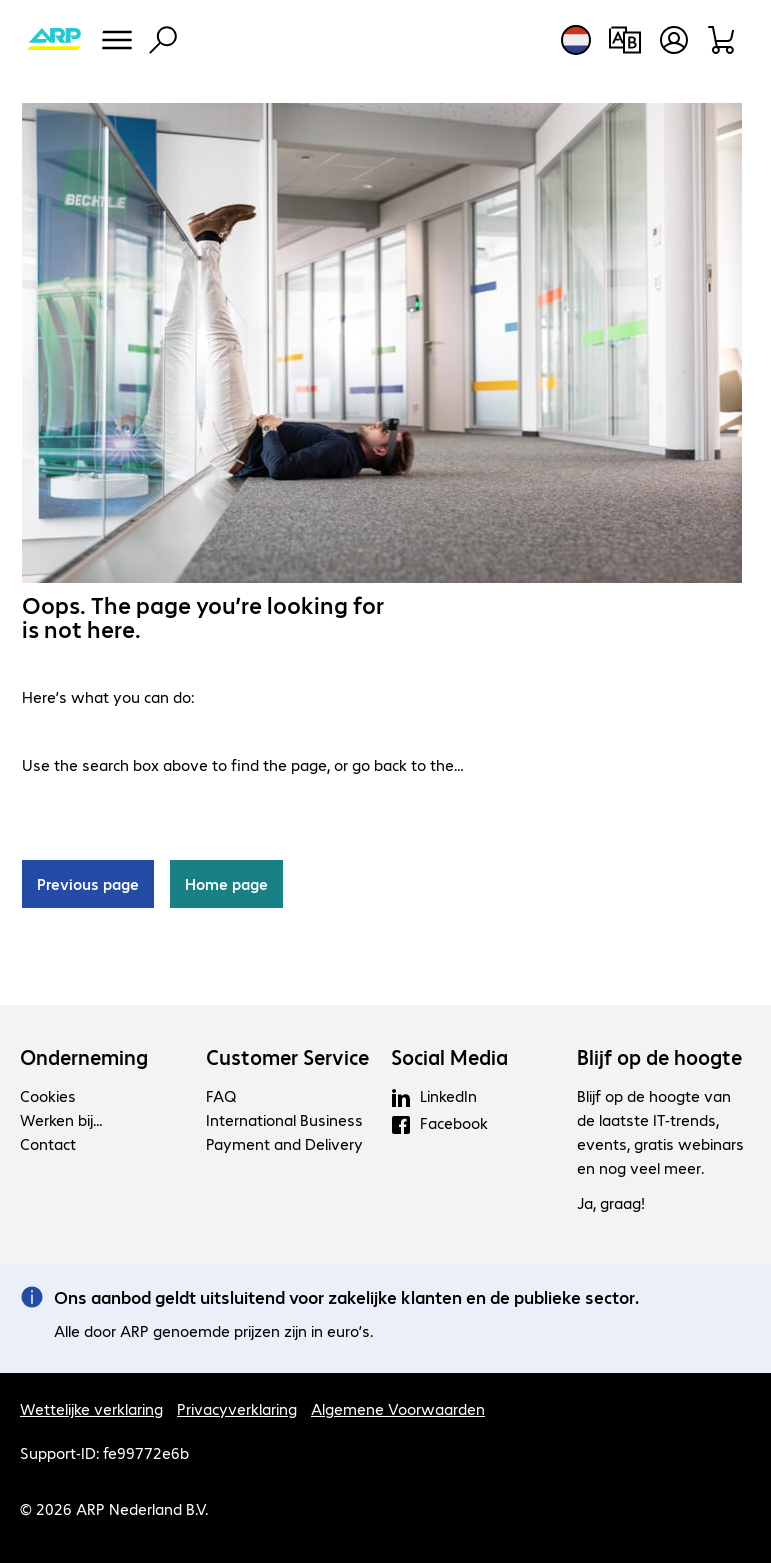  I want to click on [Zoeken], so click(163, 40).